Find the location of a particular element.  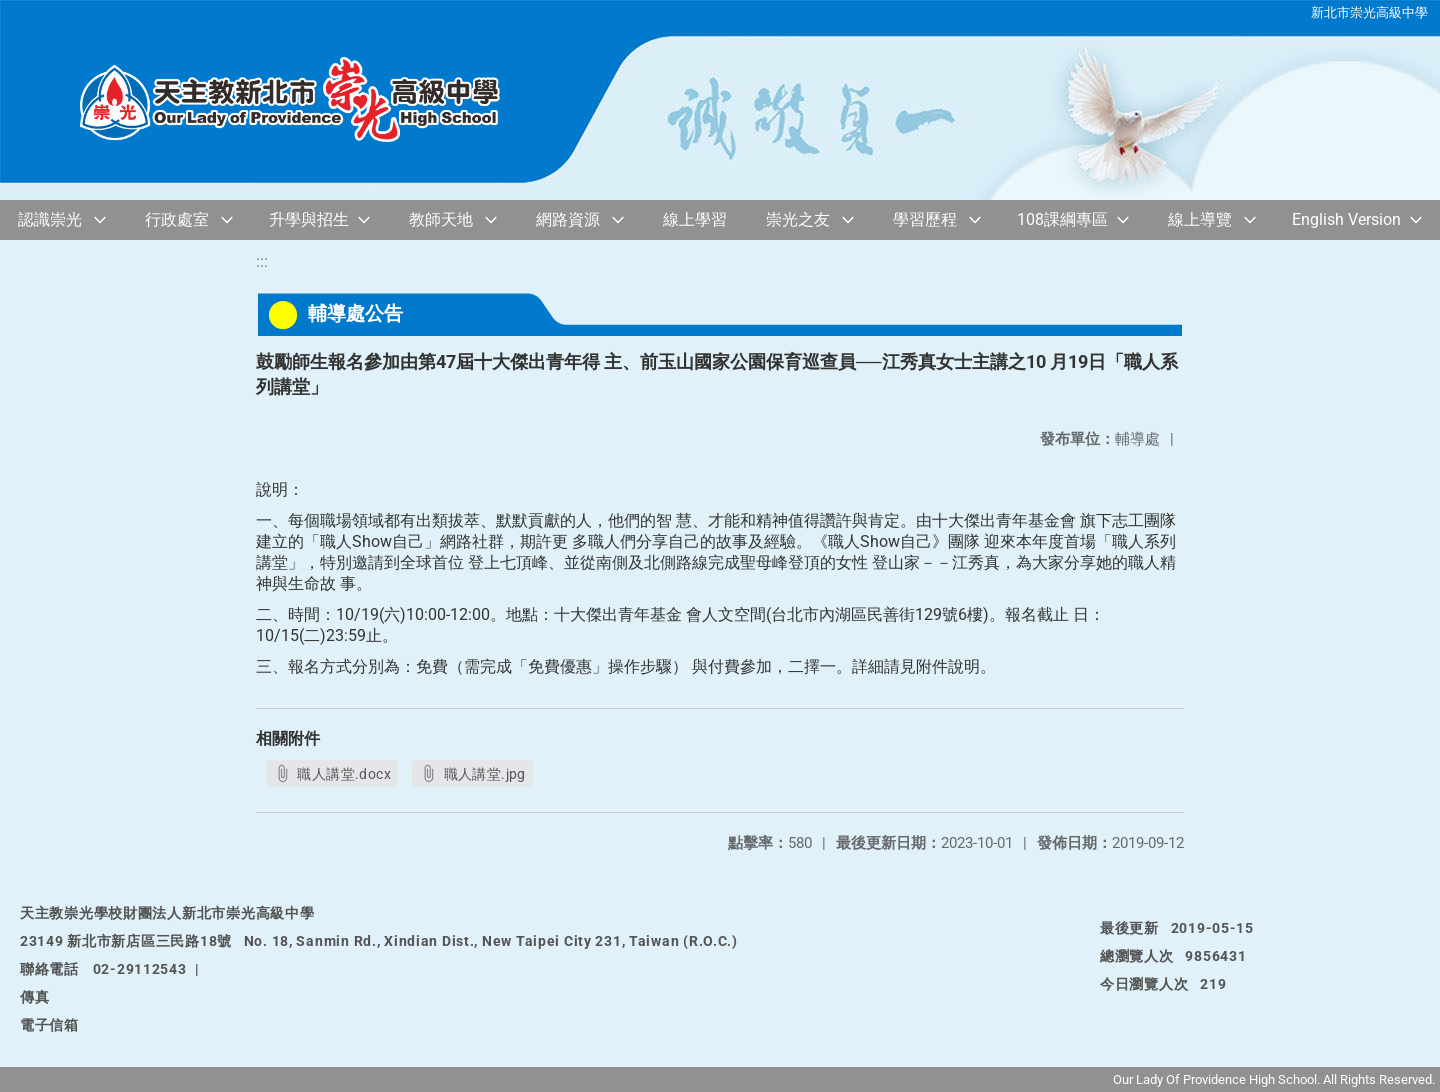

網路資源 is located at coordinates (568, 219).